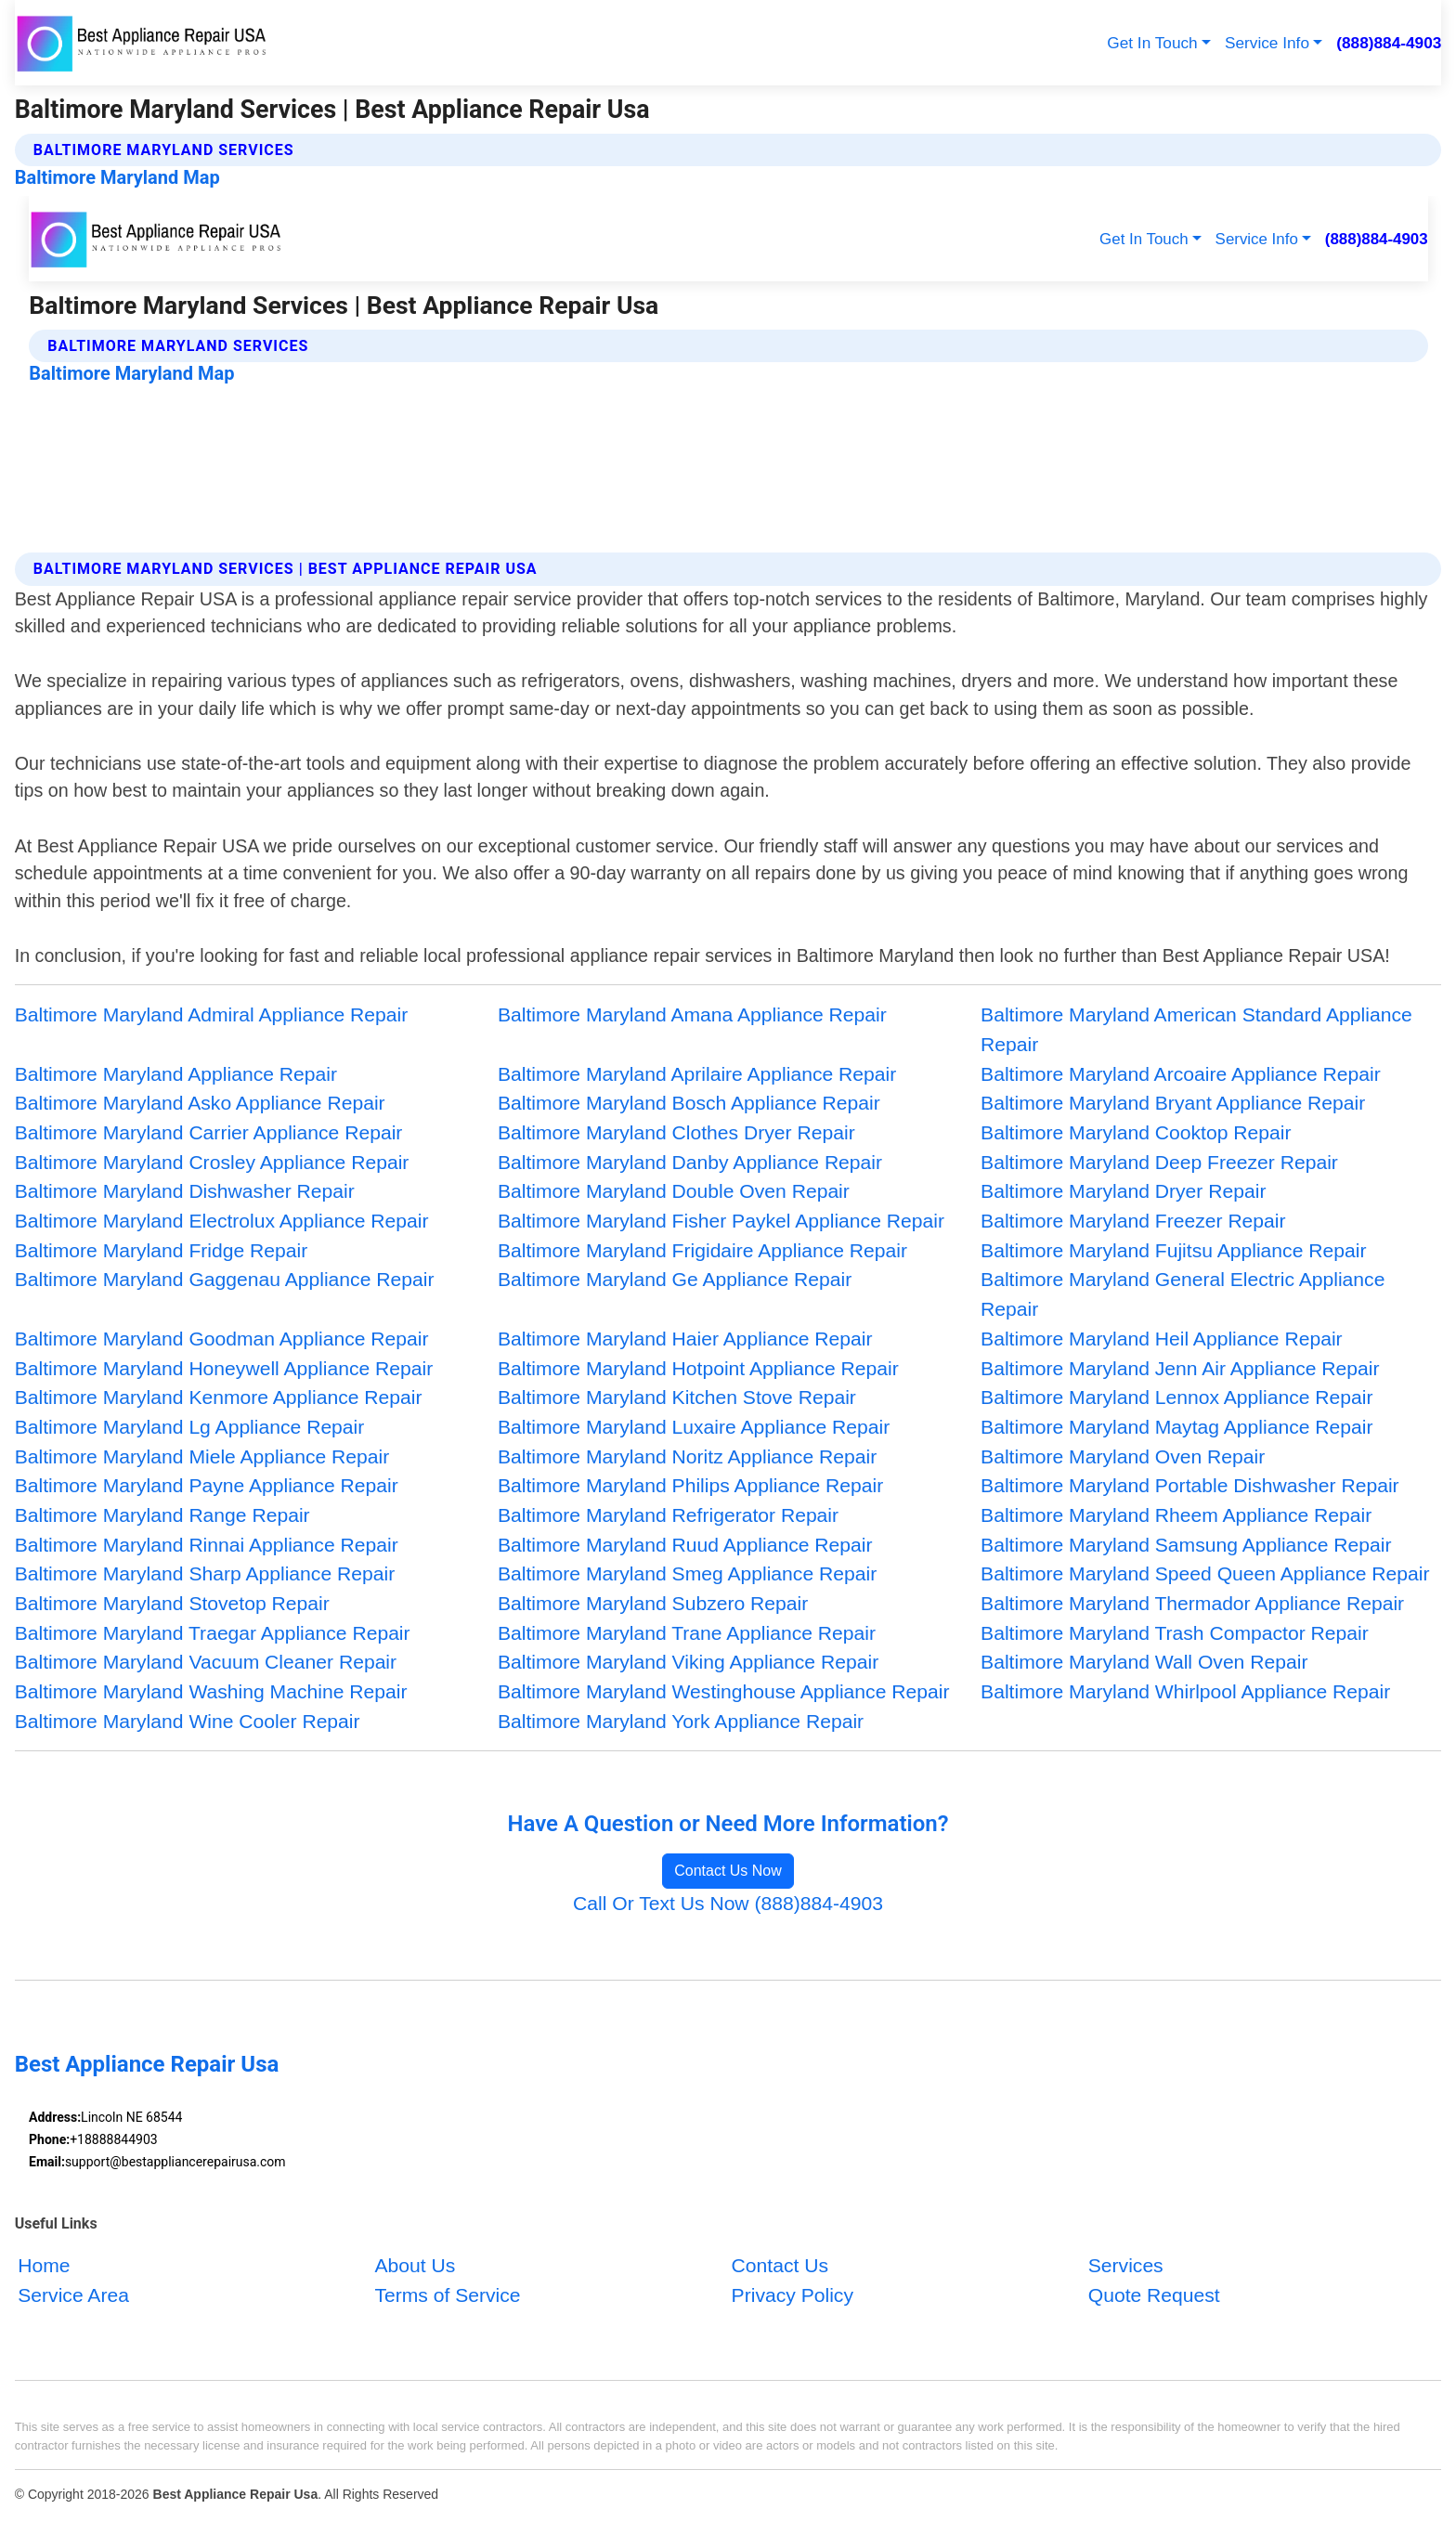 This screenshot has height=2535, width=1456. Describe the element at coordinates (677, 1397) in the screenshot. I see `Baltimore Maryland Kitchen Stove Repair` at that location.